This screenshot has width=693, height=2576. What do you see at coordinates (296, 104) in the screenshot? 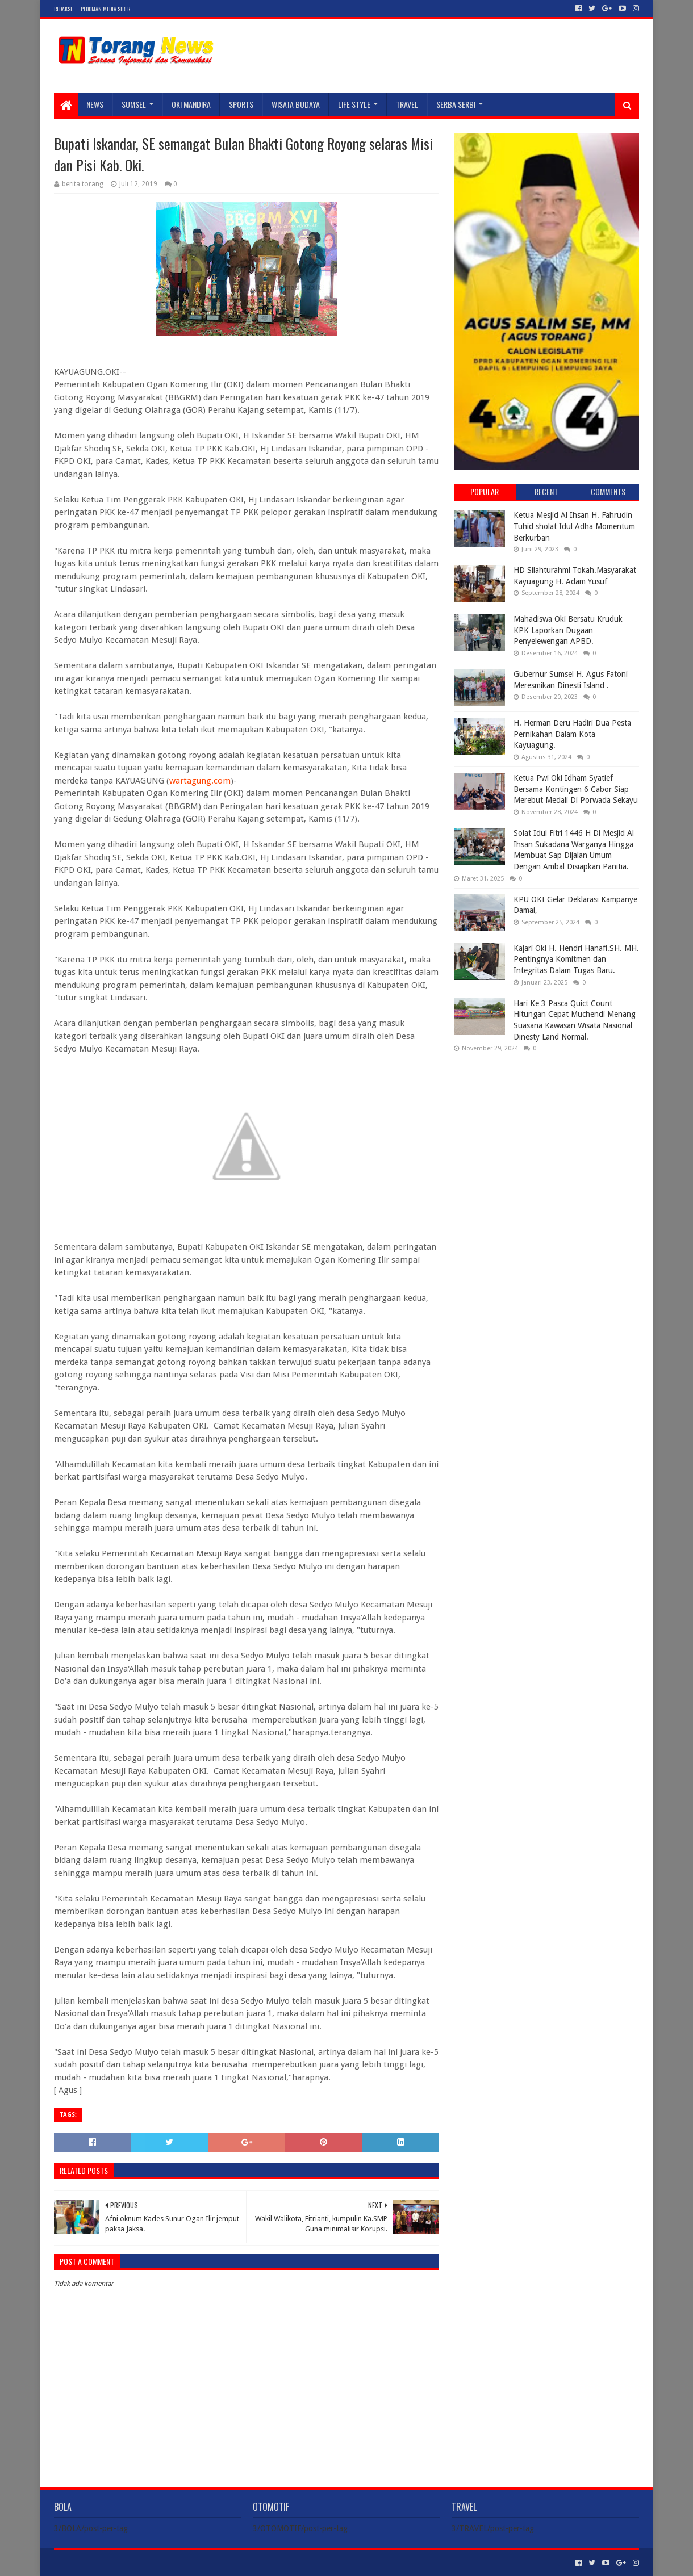
I see `WISATA BUDAYA` at bounding box center [296, 104].